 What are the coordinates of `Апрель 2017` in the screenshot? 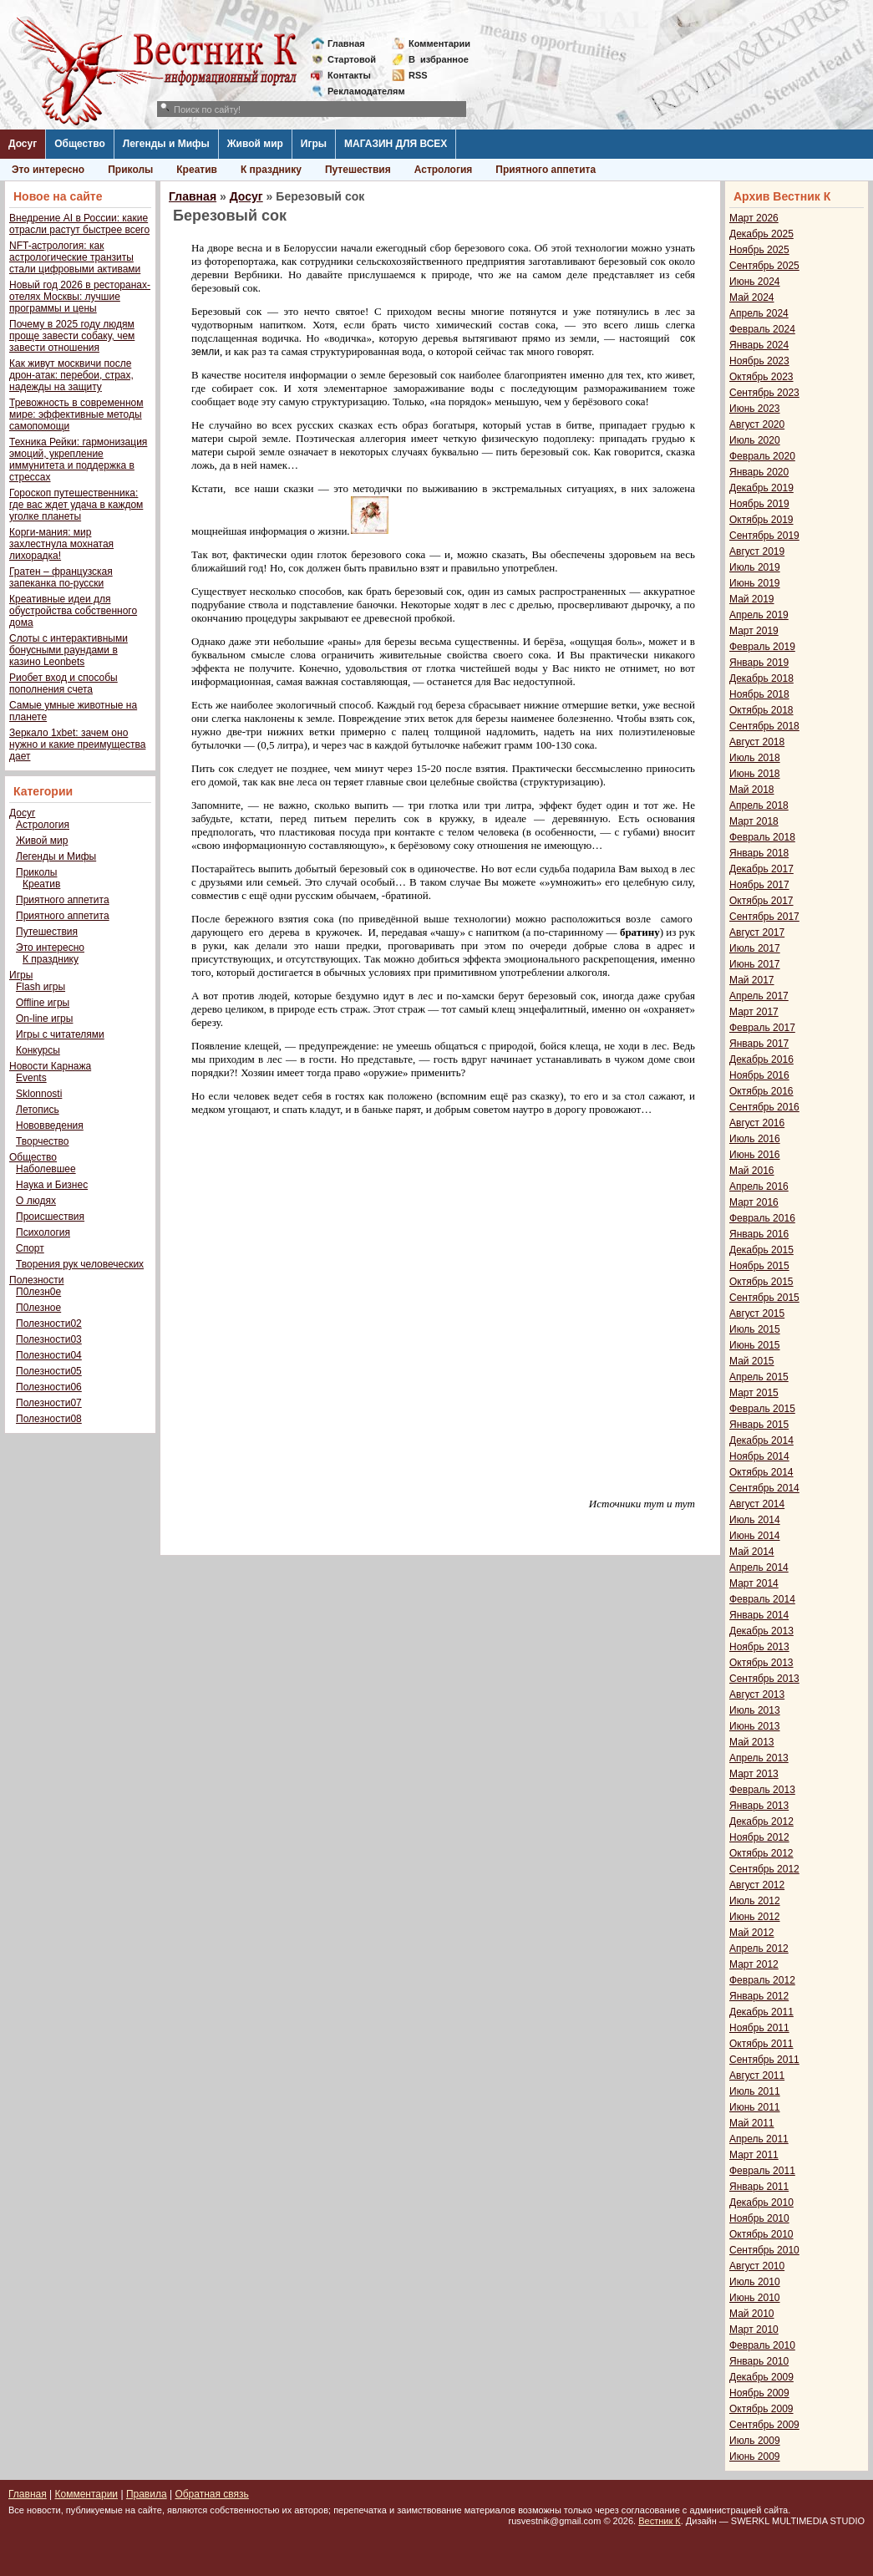 It's located at (759, 996).